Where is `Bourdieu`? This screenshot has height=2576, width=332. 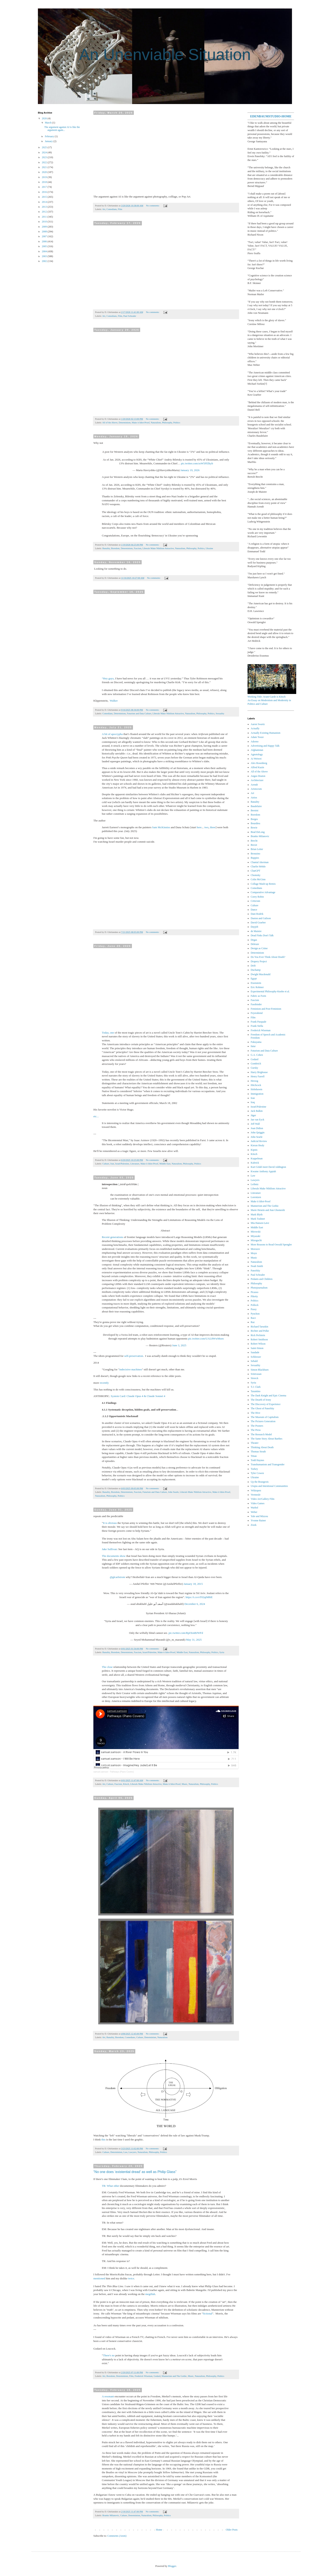
Bourdieu is located at coordinates (255, 823).